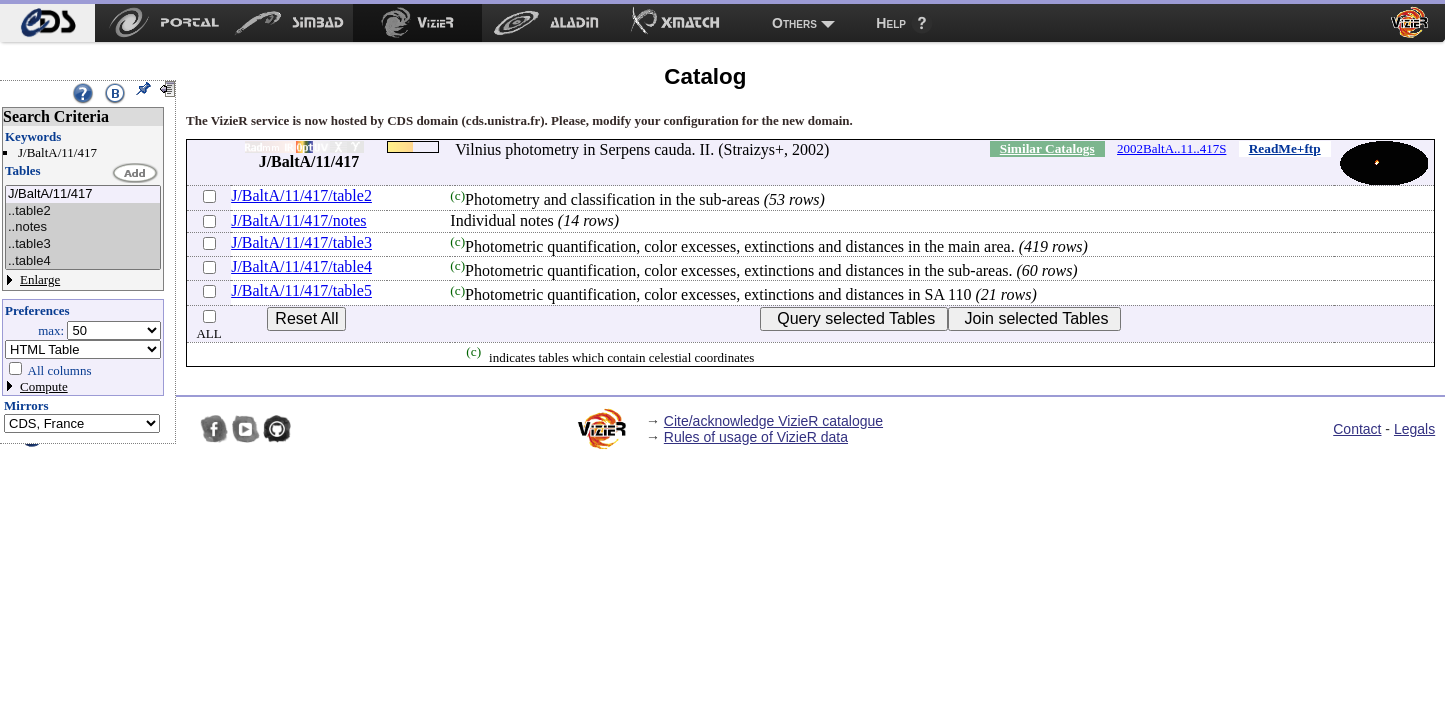 This screenshot has width=1445, height=720. What do you see at coordinates (1047, 148) in the screenshot?
I see `Similar Catalogs` at bounding box center [1047, 148].